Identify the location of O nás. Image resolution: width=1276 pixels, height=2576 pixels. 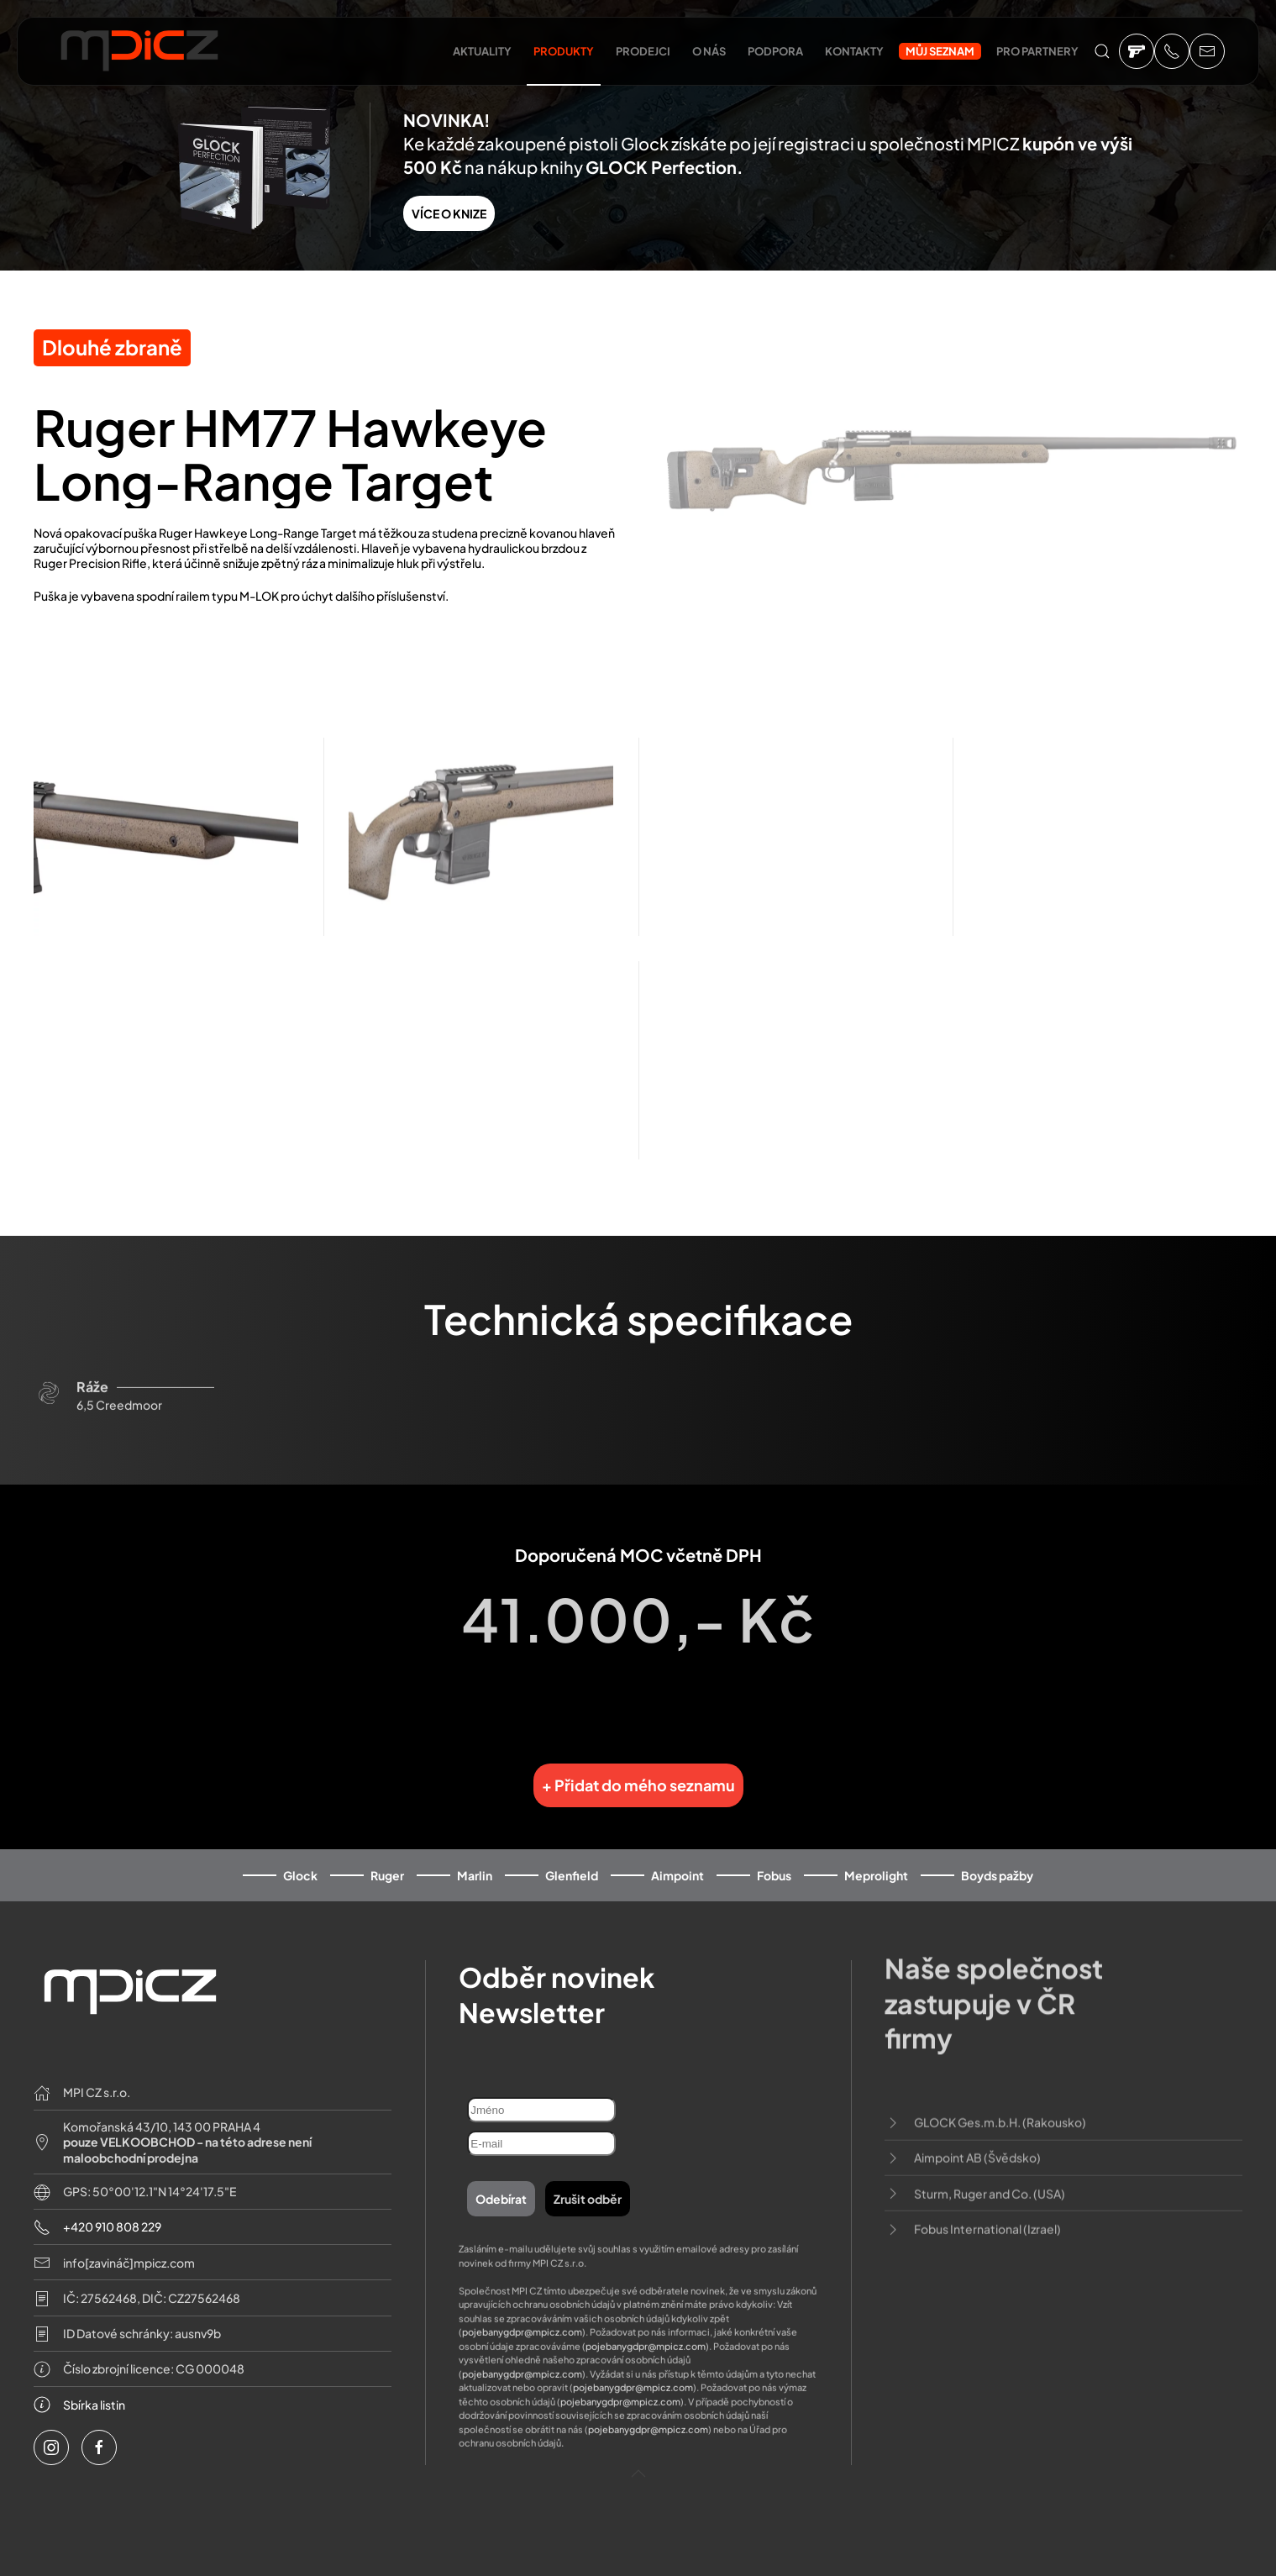
(709, 51).